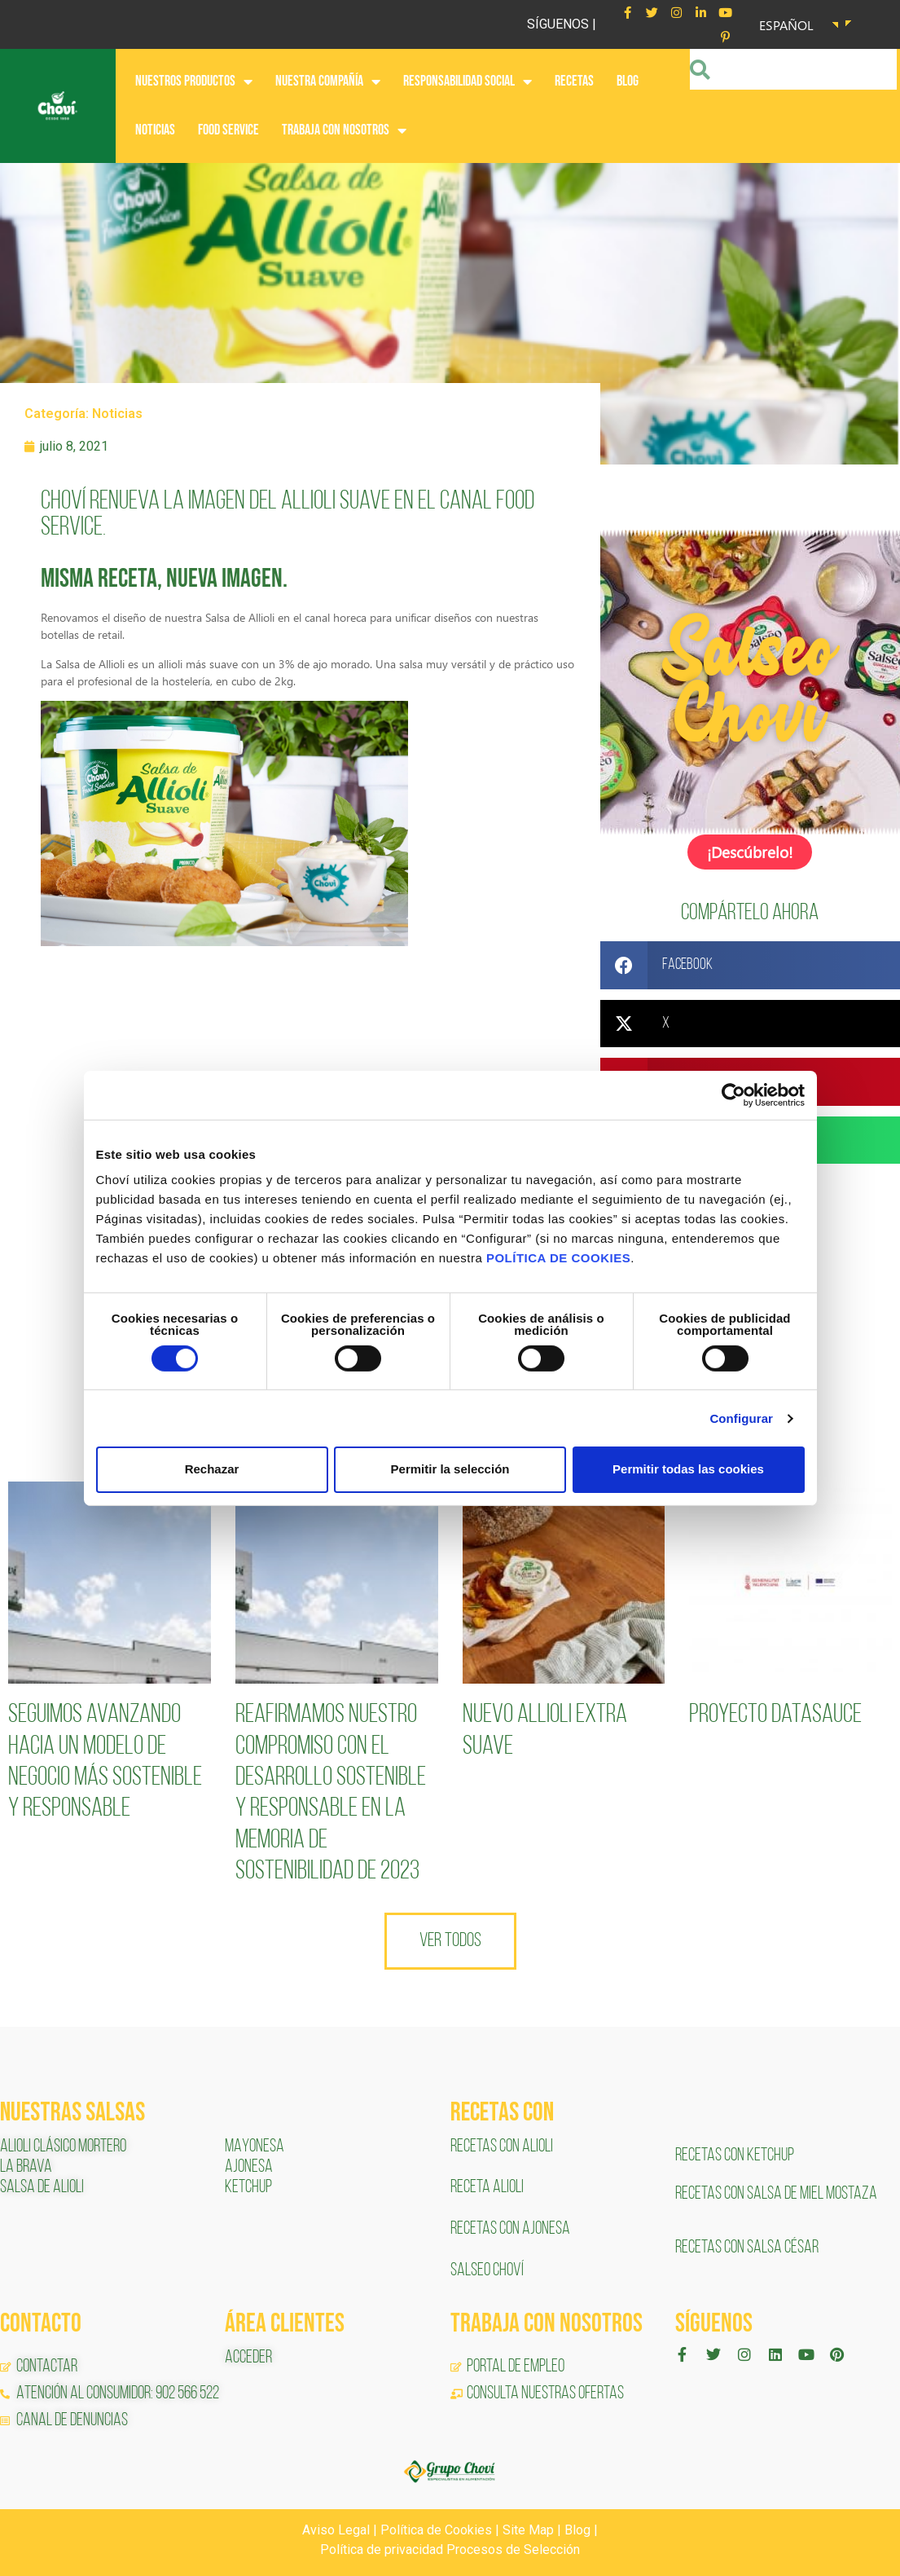 This screenshot has width=900, height=2576. Describe the element at coordinates (487, 2269) in the screenshot. I see `SALSEO CHOVÍ` at that location.